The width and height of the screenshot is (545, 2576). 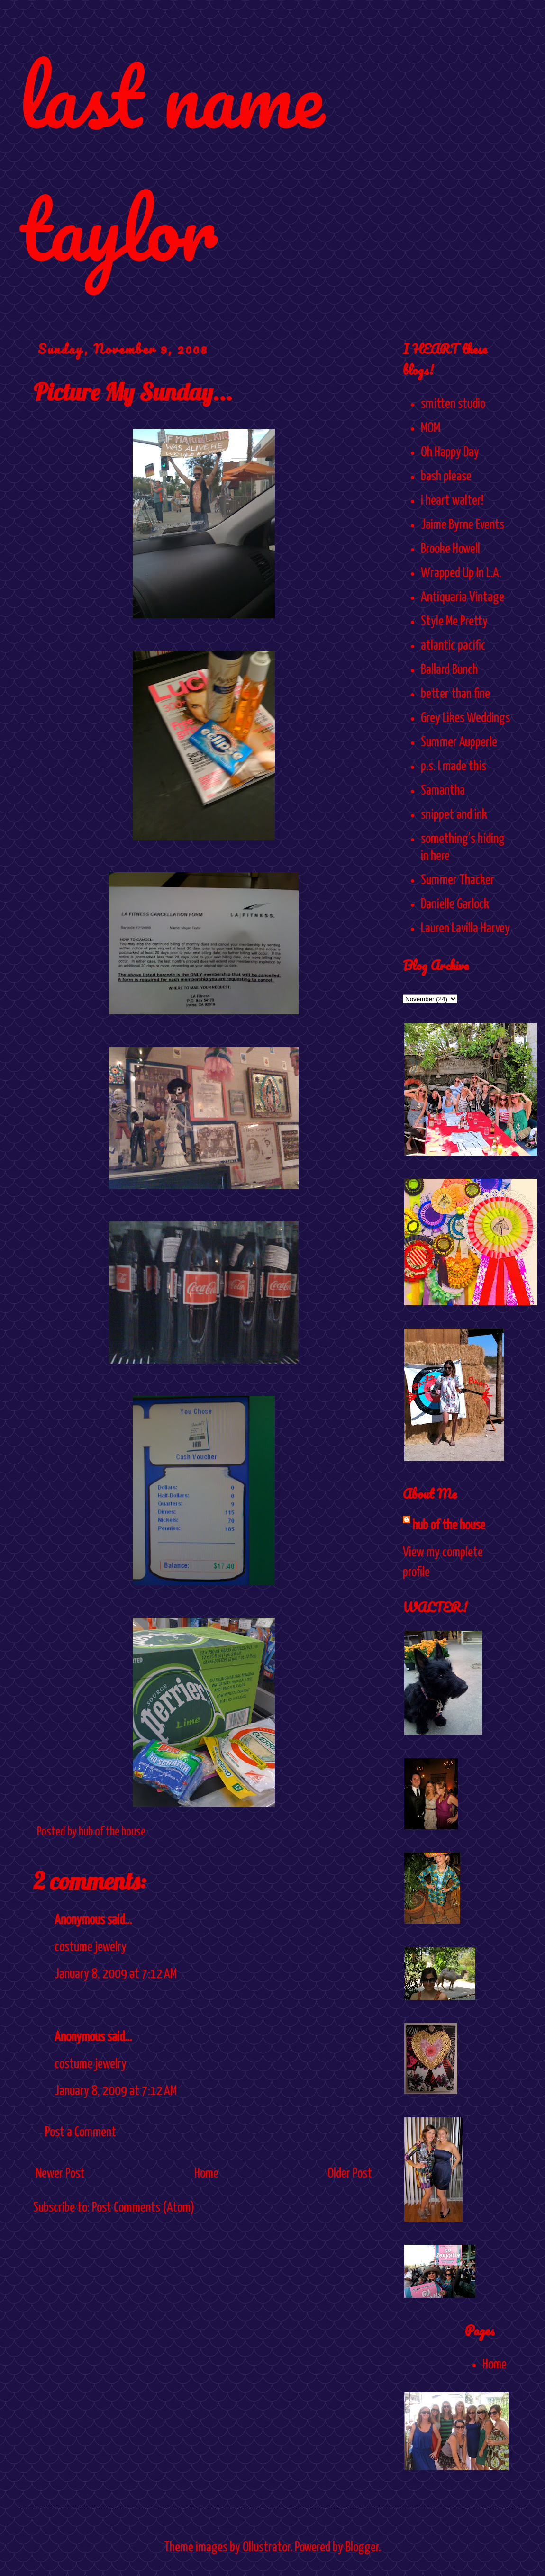 I want to click on Post a Comment, so click(x=80, y=2132).